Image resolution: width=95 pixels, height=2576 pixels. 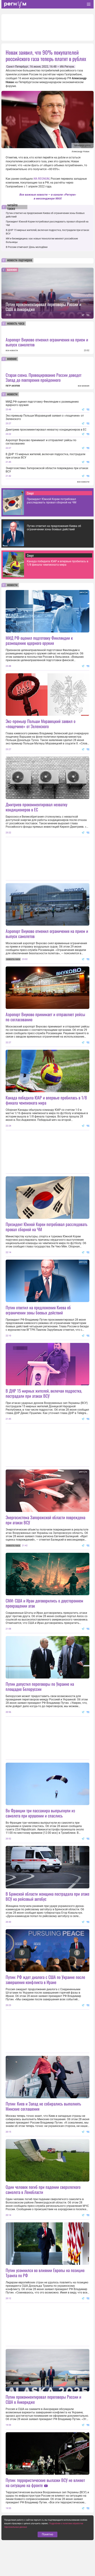 What do you see at coordinates (54, 527) in the screenshot?
I see `Путин ответил на предложения Киева об ограничении зоны боевых действий` at bounding box center [54, 527].